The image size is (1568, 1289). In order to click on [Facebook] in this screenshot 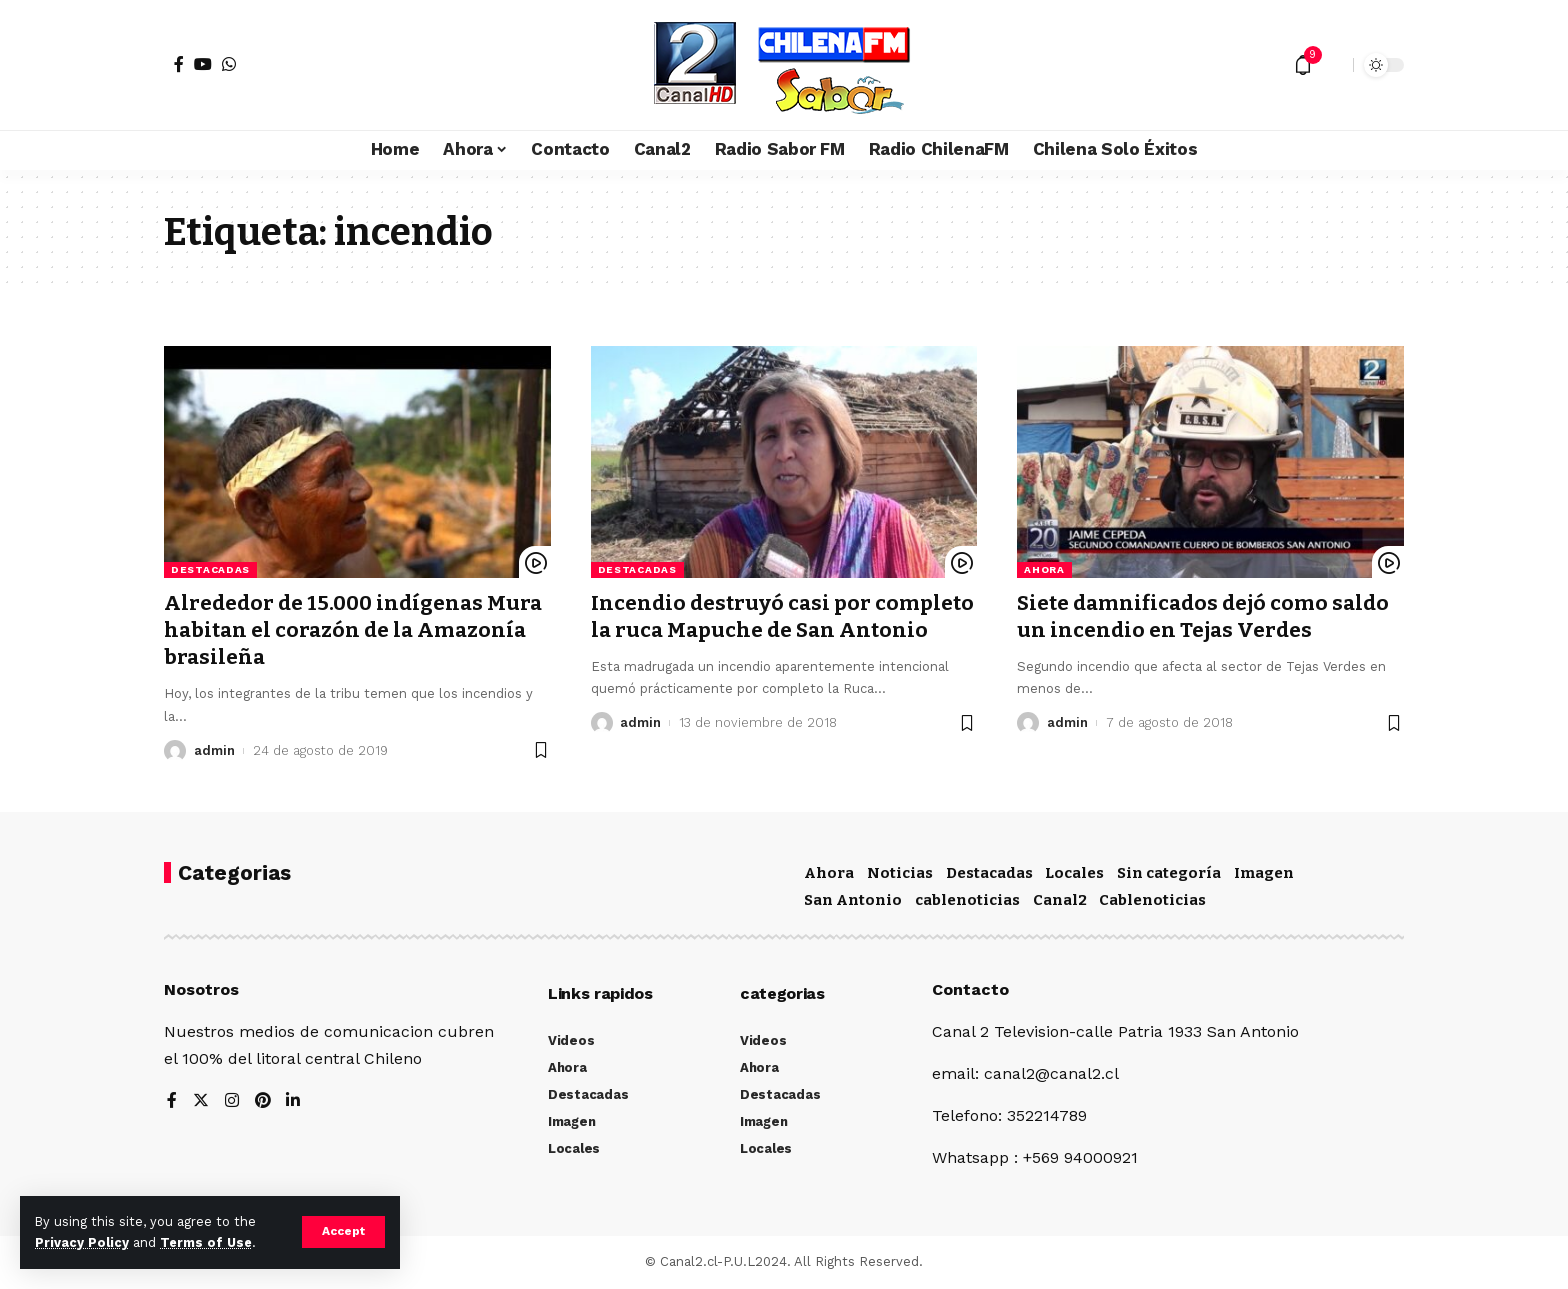, I will do `click(179, 64)`.